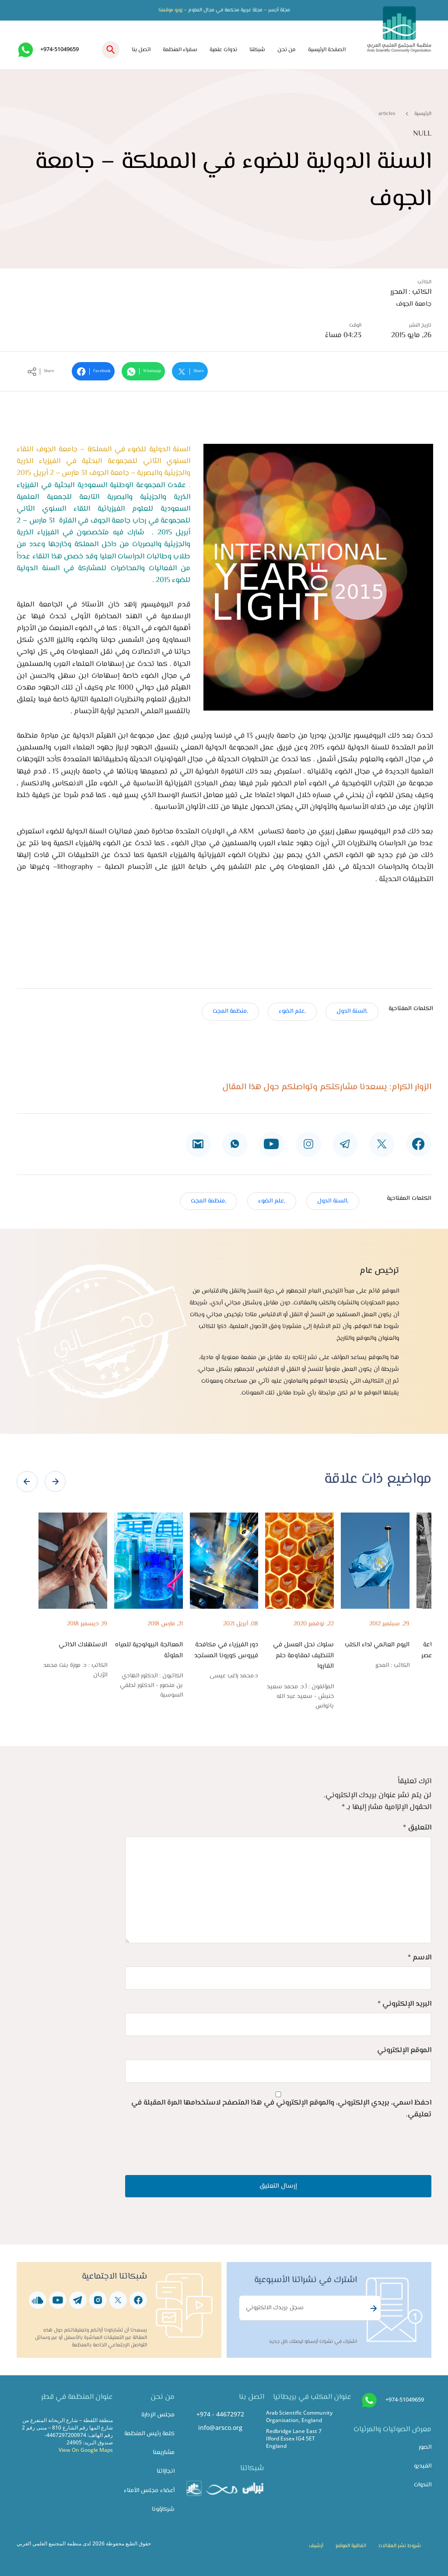  I want to click on الرئيسية, so click(422, 114).